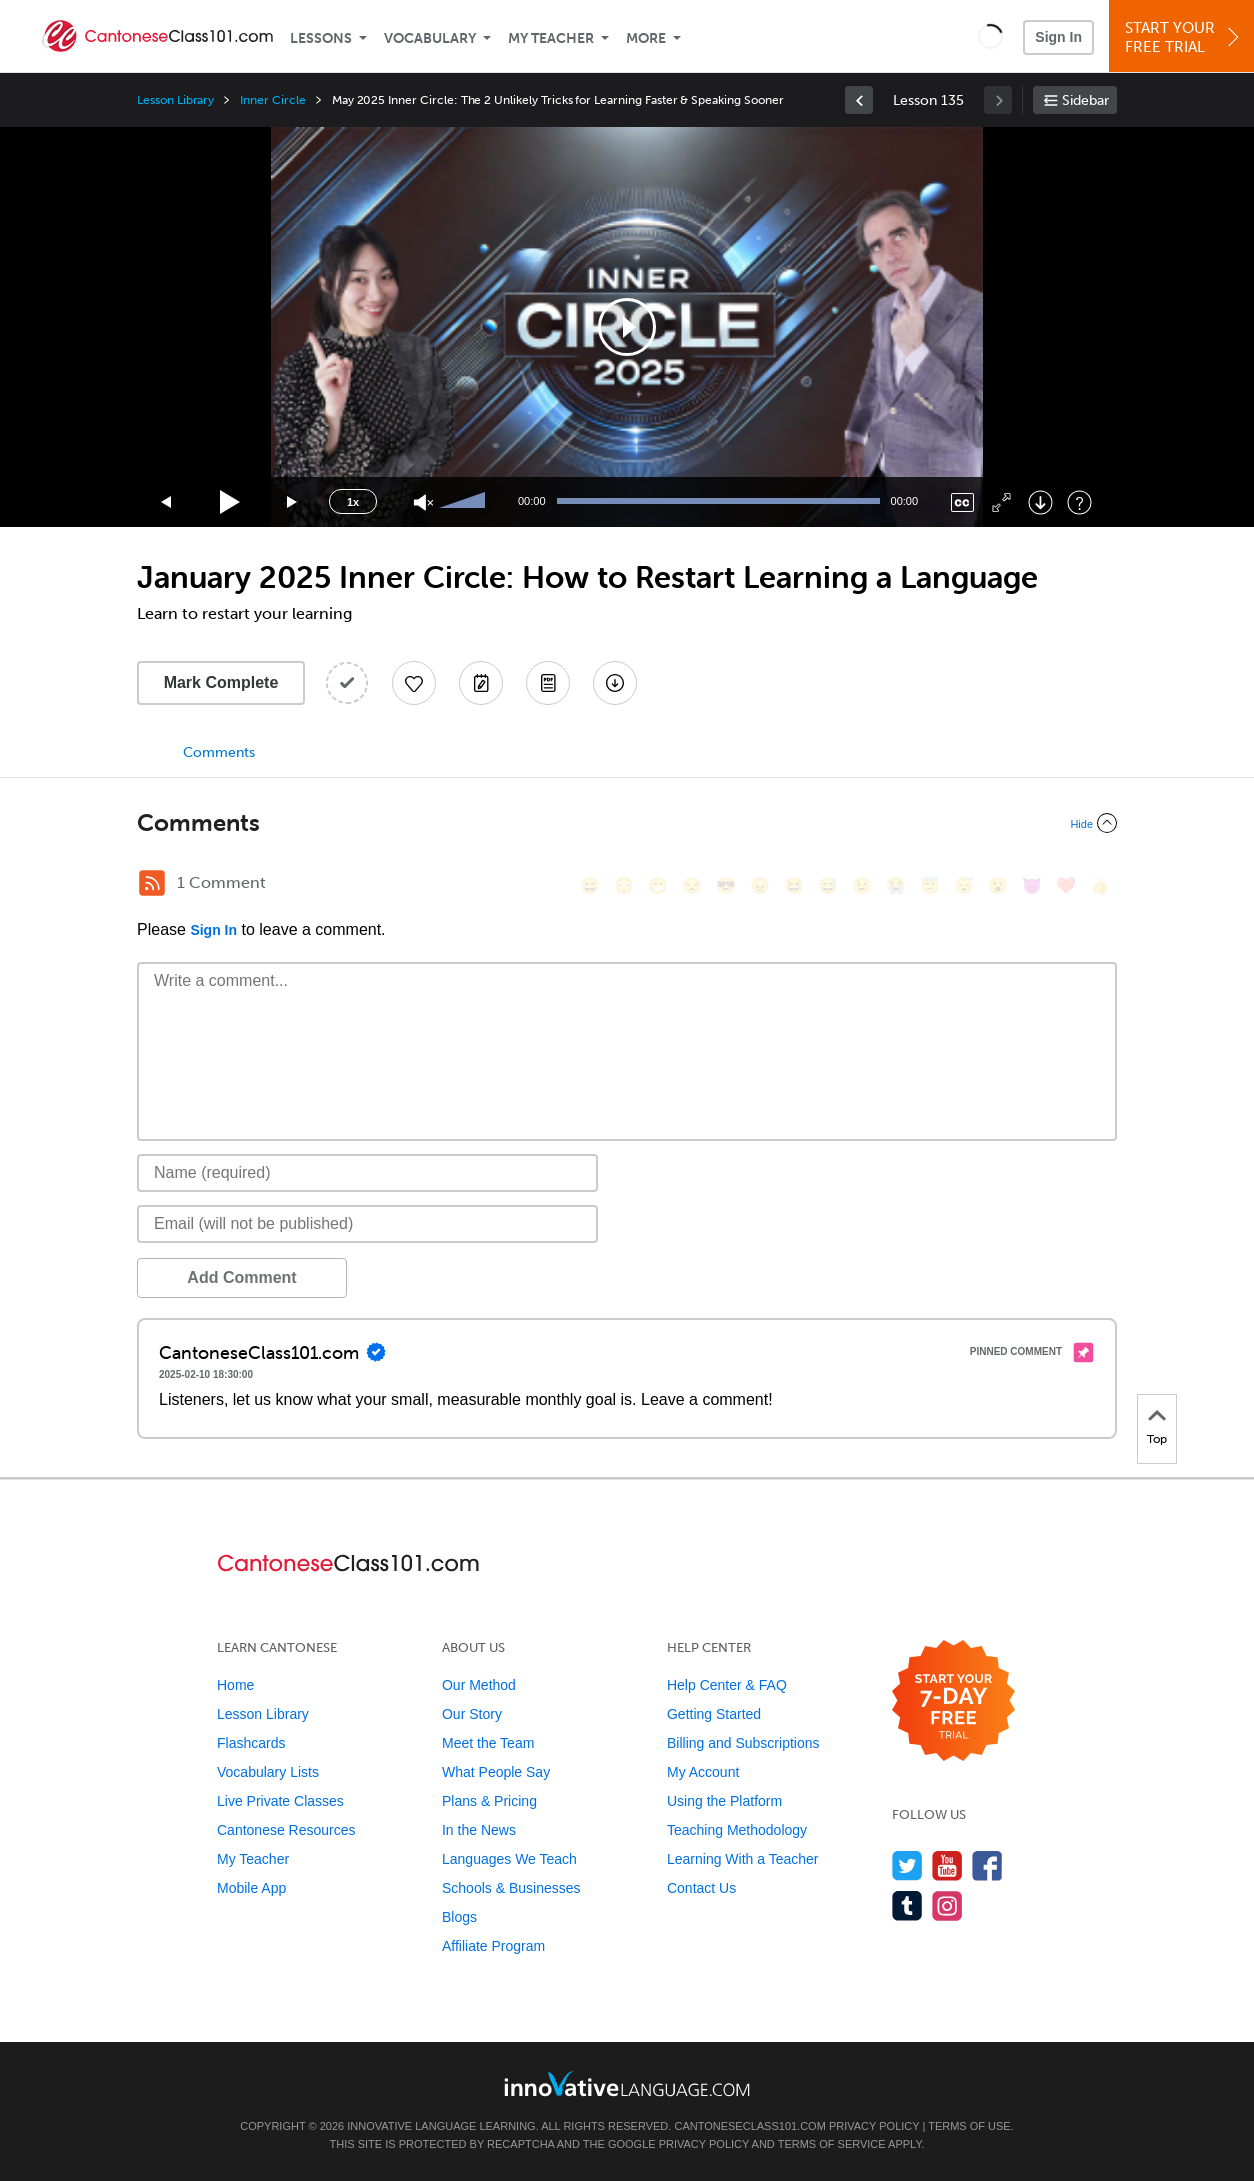 This screenshot has width=1254, height=2181. What do you see at coordinates (367, 1173) in the screenshot?
I see `[Name]` at bounding box center [367, 1173].